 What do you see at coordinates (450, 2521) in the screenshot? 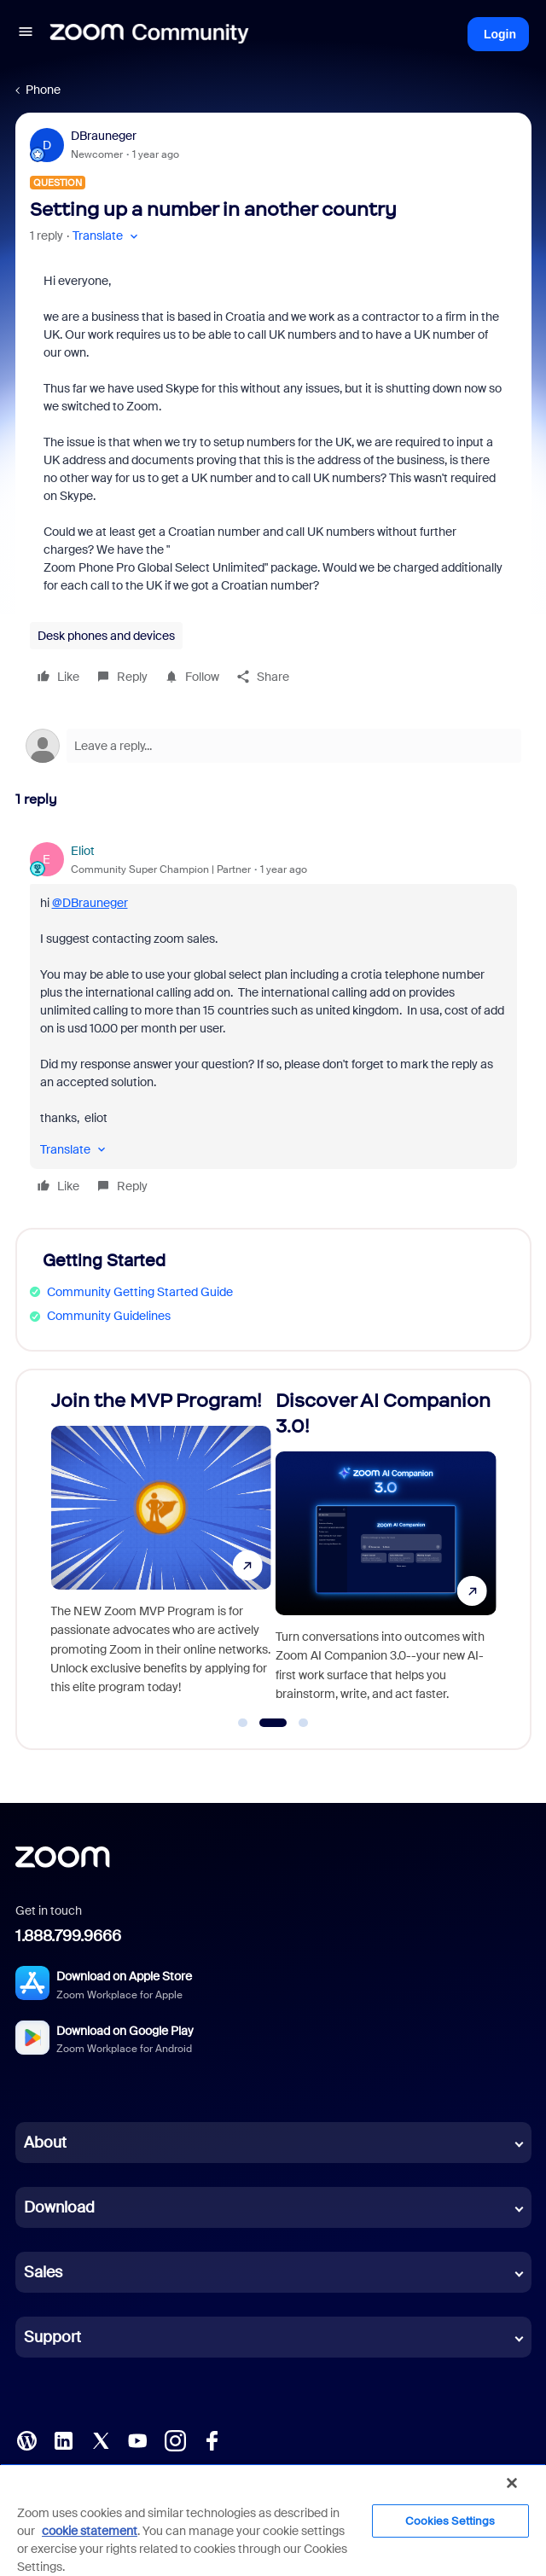
I see `Cookies Settings` at bounding box center [450, 2521].